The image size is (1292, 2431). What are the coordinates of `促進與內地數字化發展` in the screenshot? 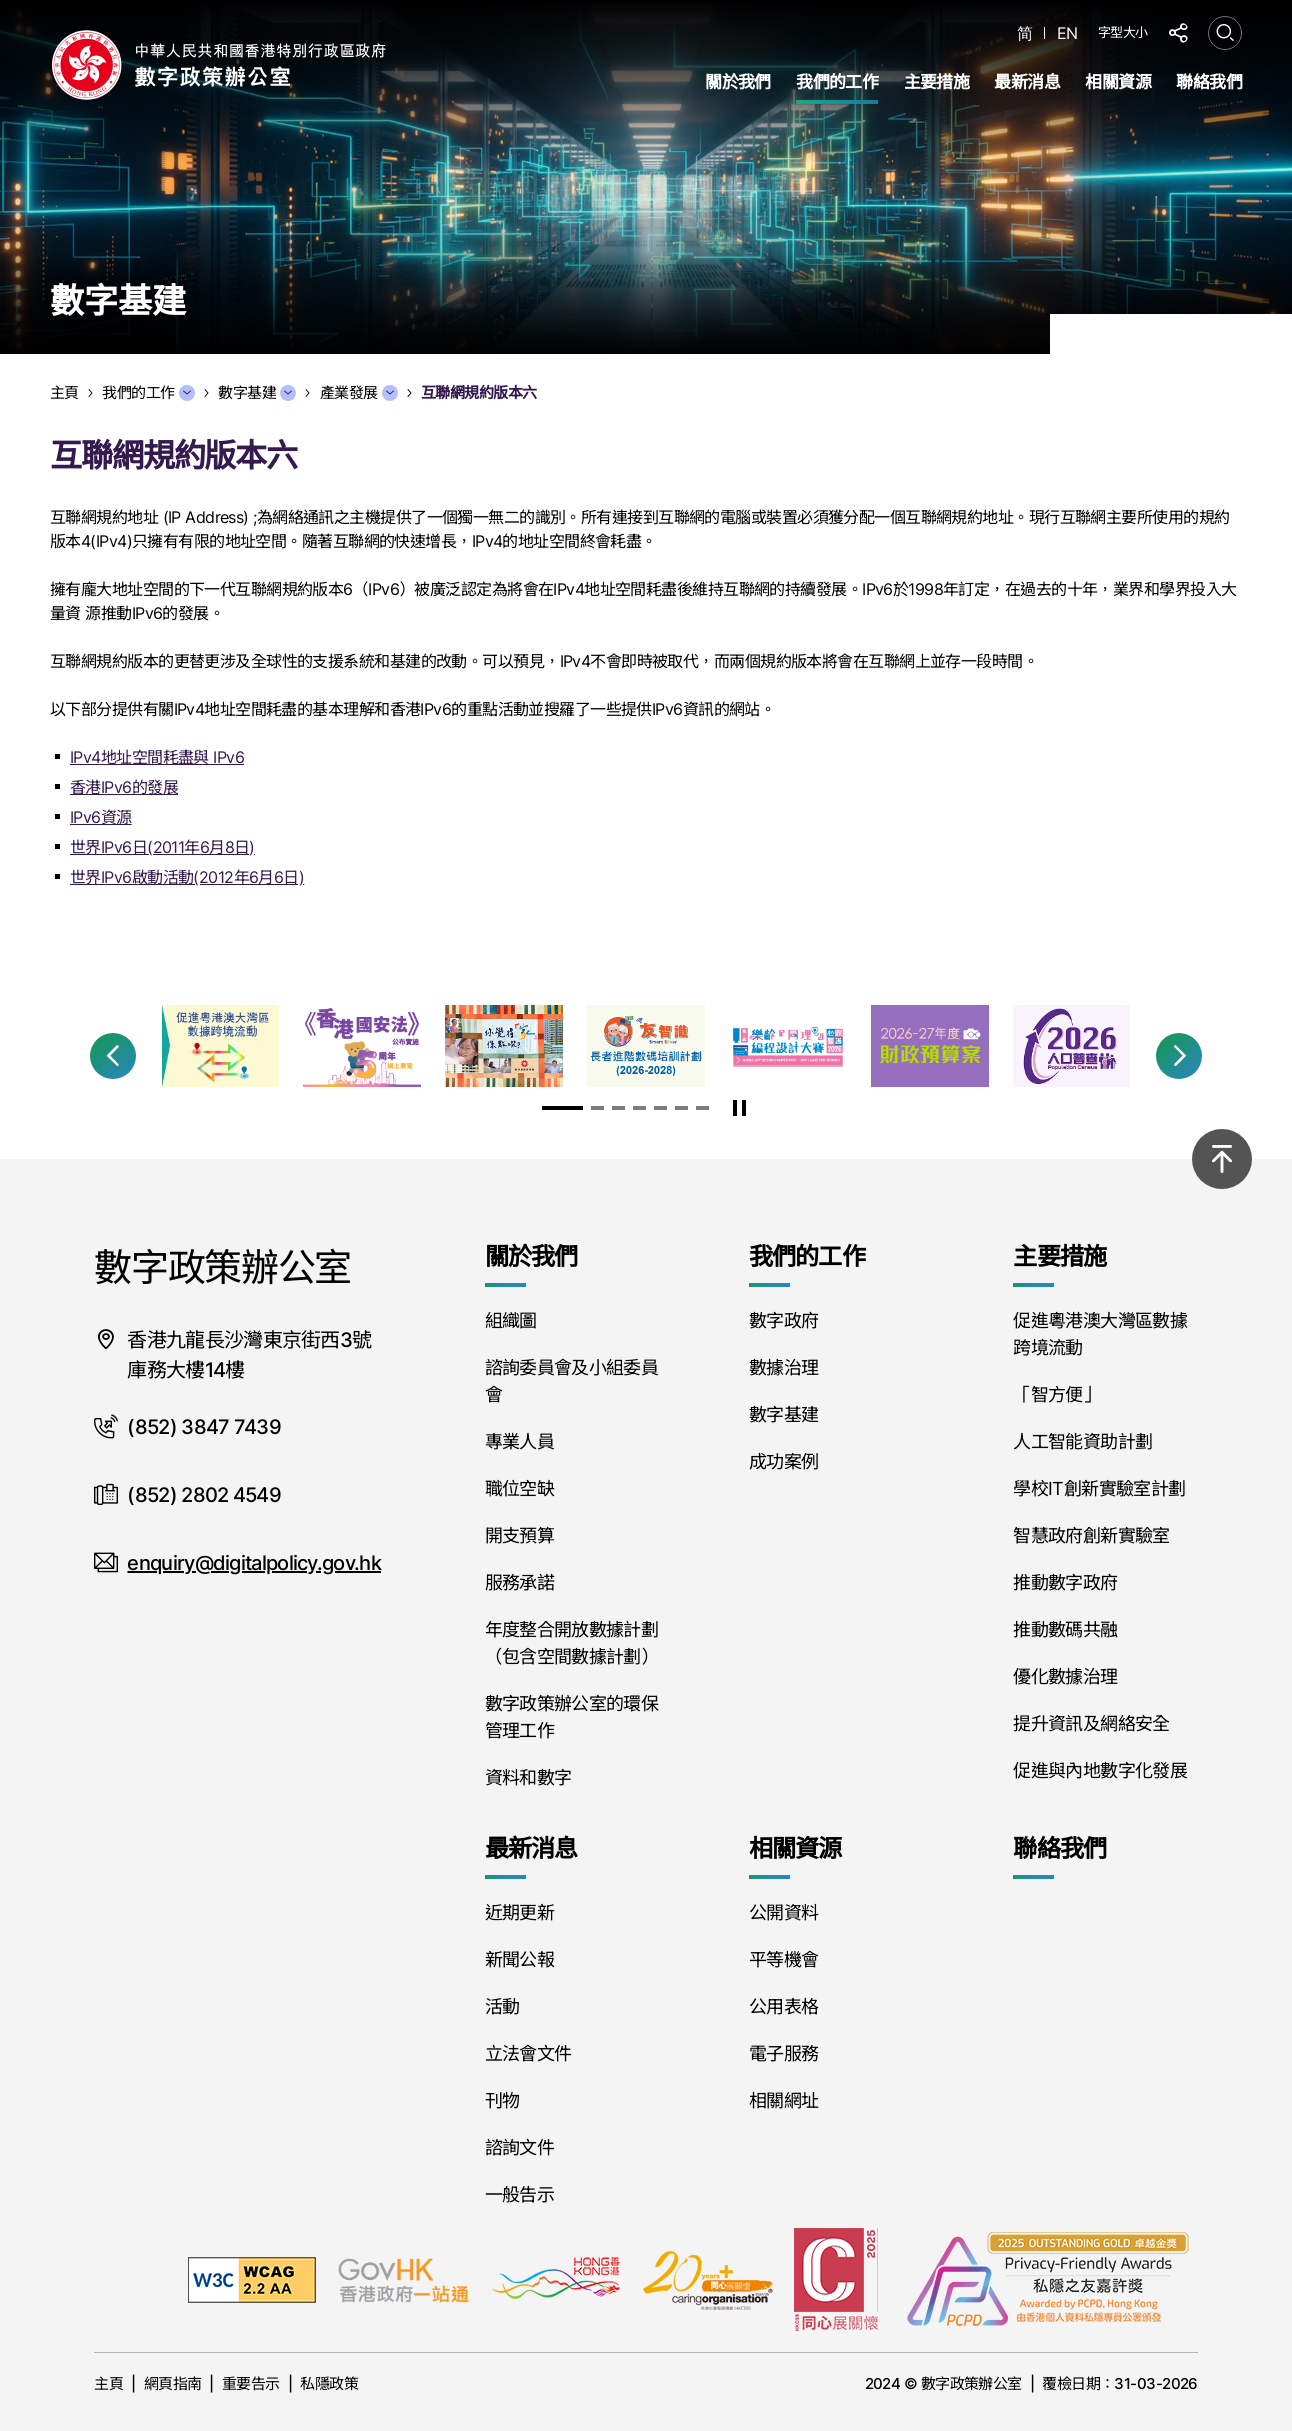 It's located at (1100, 1770).